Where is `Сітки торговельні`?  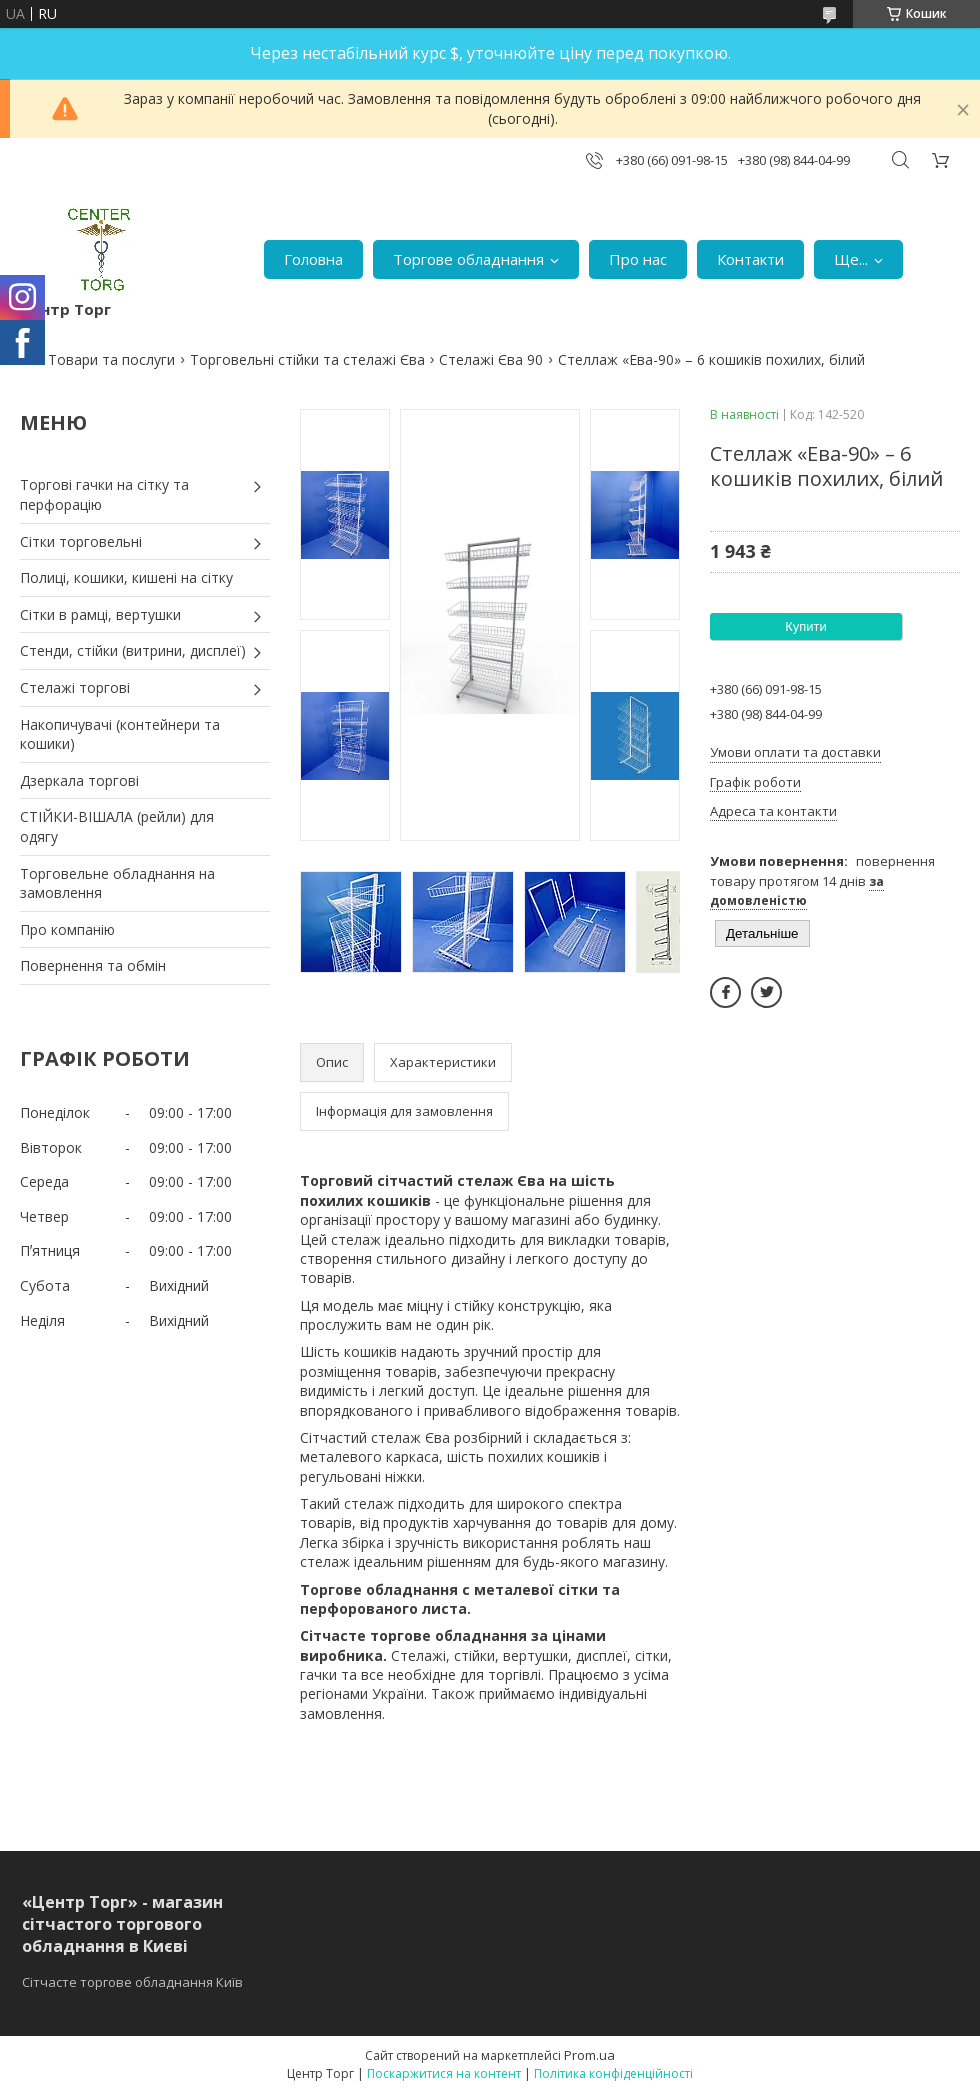
Сітки торговельні is located at coordinates (81, 541).